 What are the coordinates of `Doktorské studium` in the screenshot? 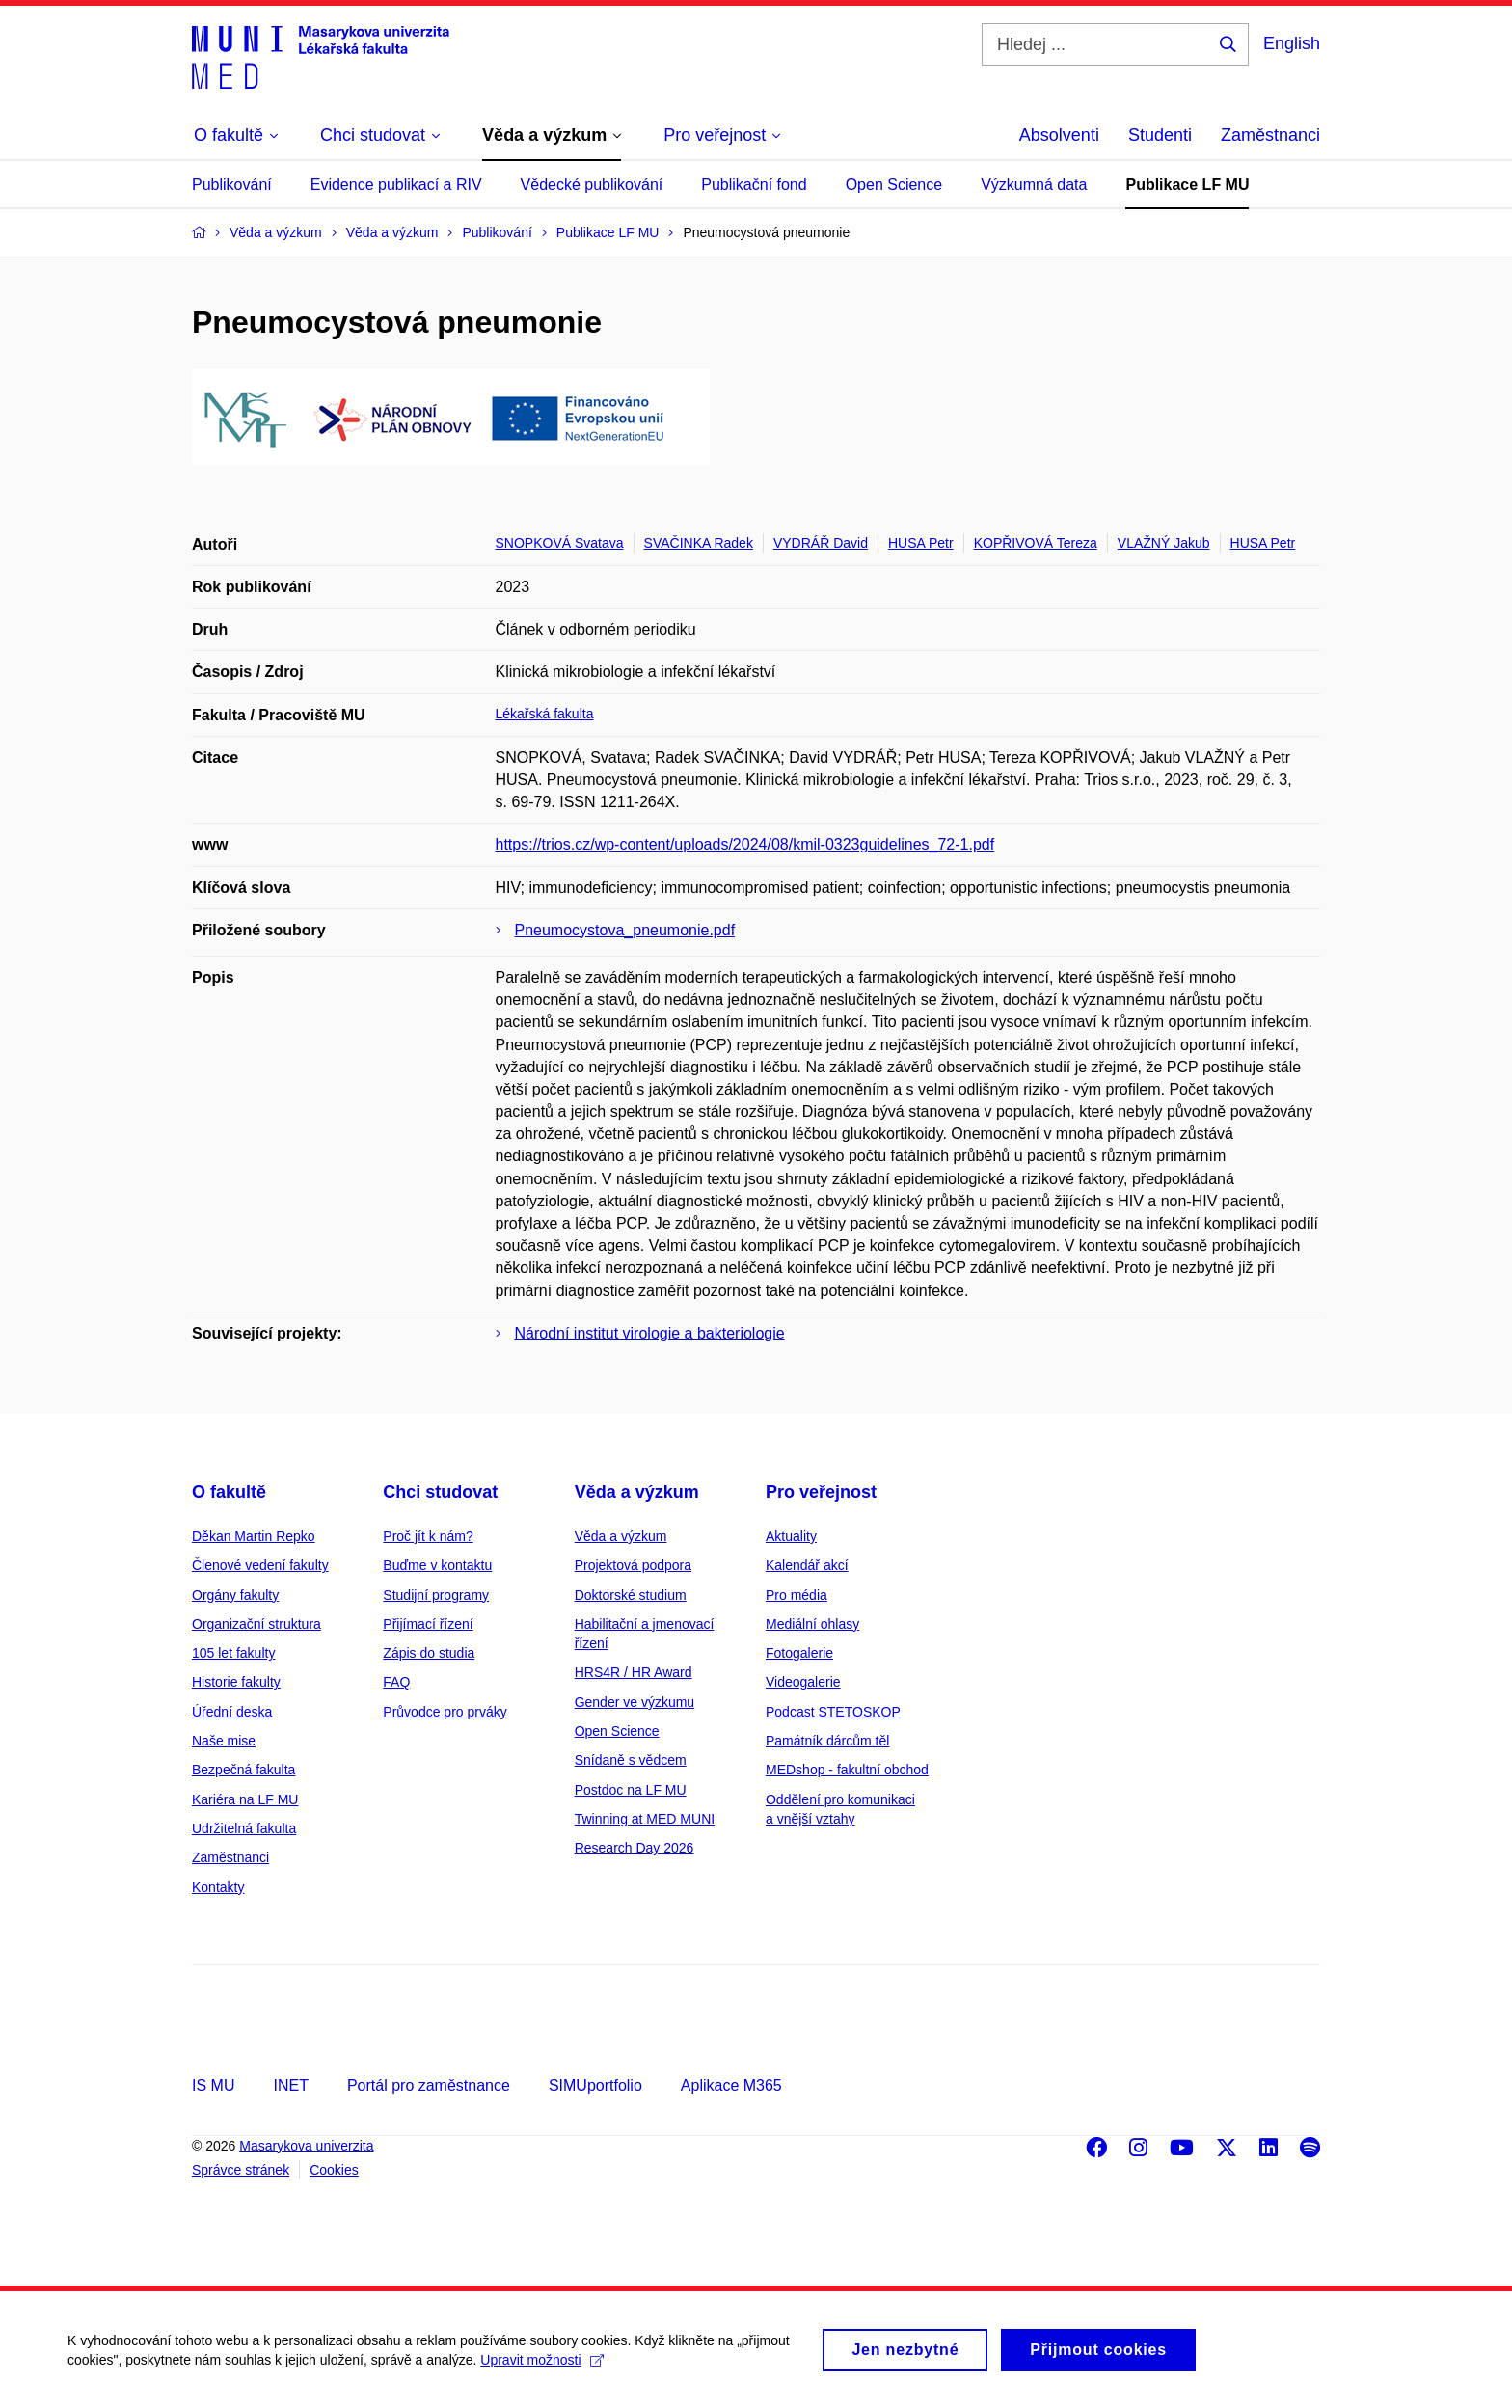 It's located at (631, 1595).